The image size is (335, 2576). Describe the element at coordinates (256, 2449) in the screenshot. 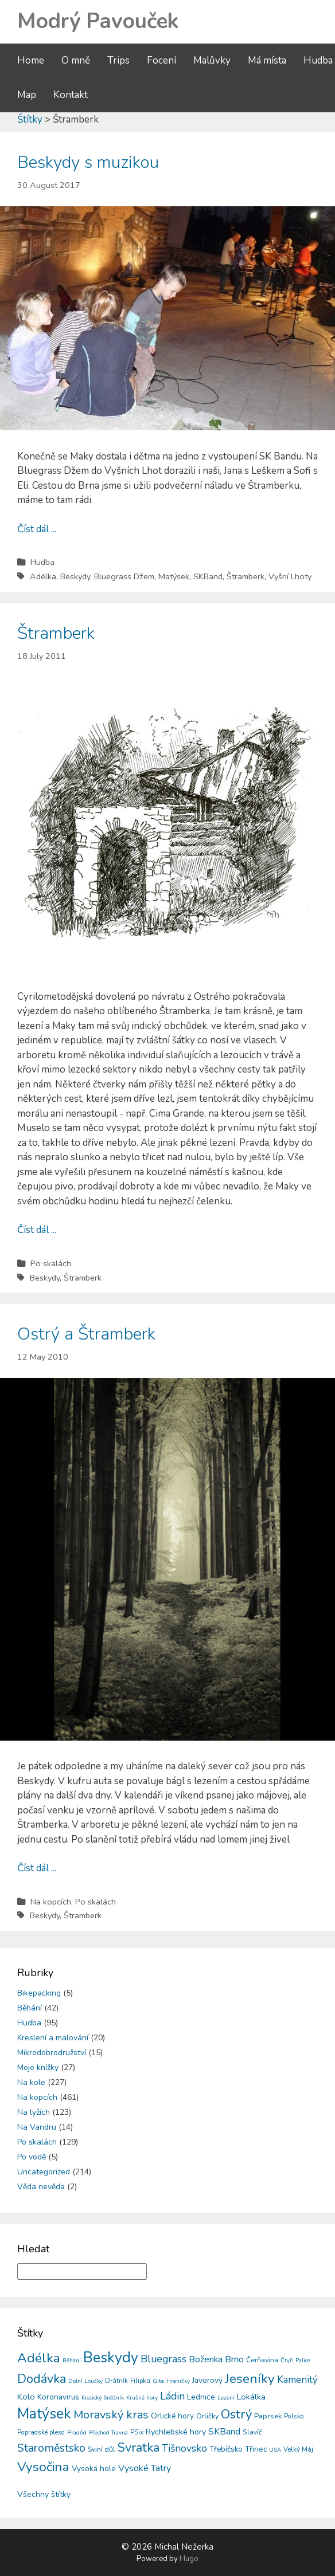

I see `Třinec` at that location.